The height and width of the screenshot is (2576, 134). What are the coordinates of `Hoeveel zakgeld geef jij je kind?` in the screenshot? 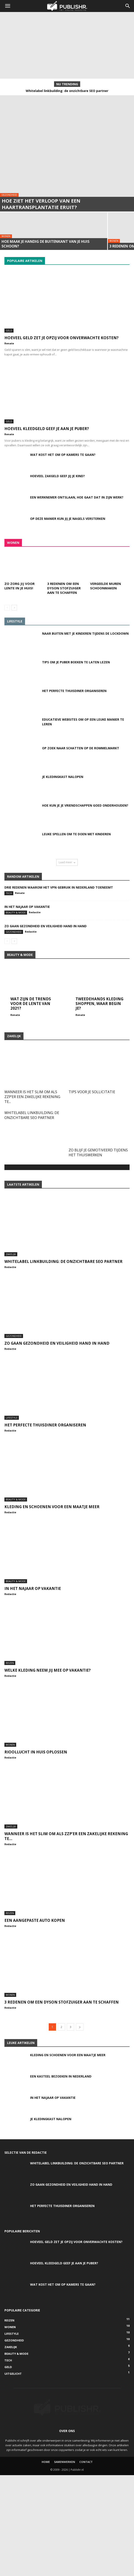 It's located at (57, 476).